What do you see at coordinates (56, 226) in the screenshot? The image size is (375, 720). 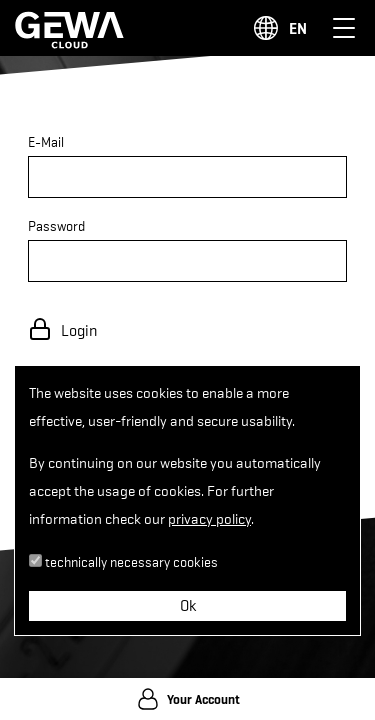 I see `Password` at bounding box center [56, 226].